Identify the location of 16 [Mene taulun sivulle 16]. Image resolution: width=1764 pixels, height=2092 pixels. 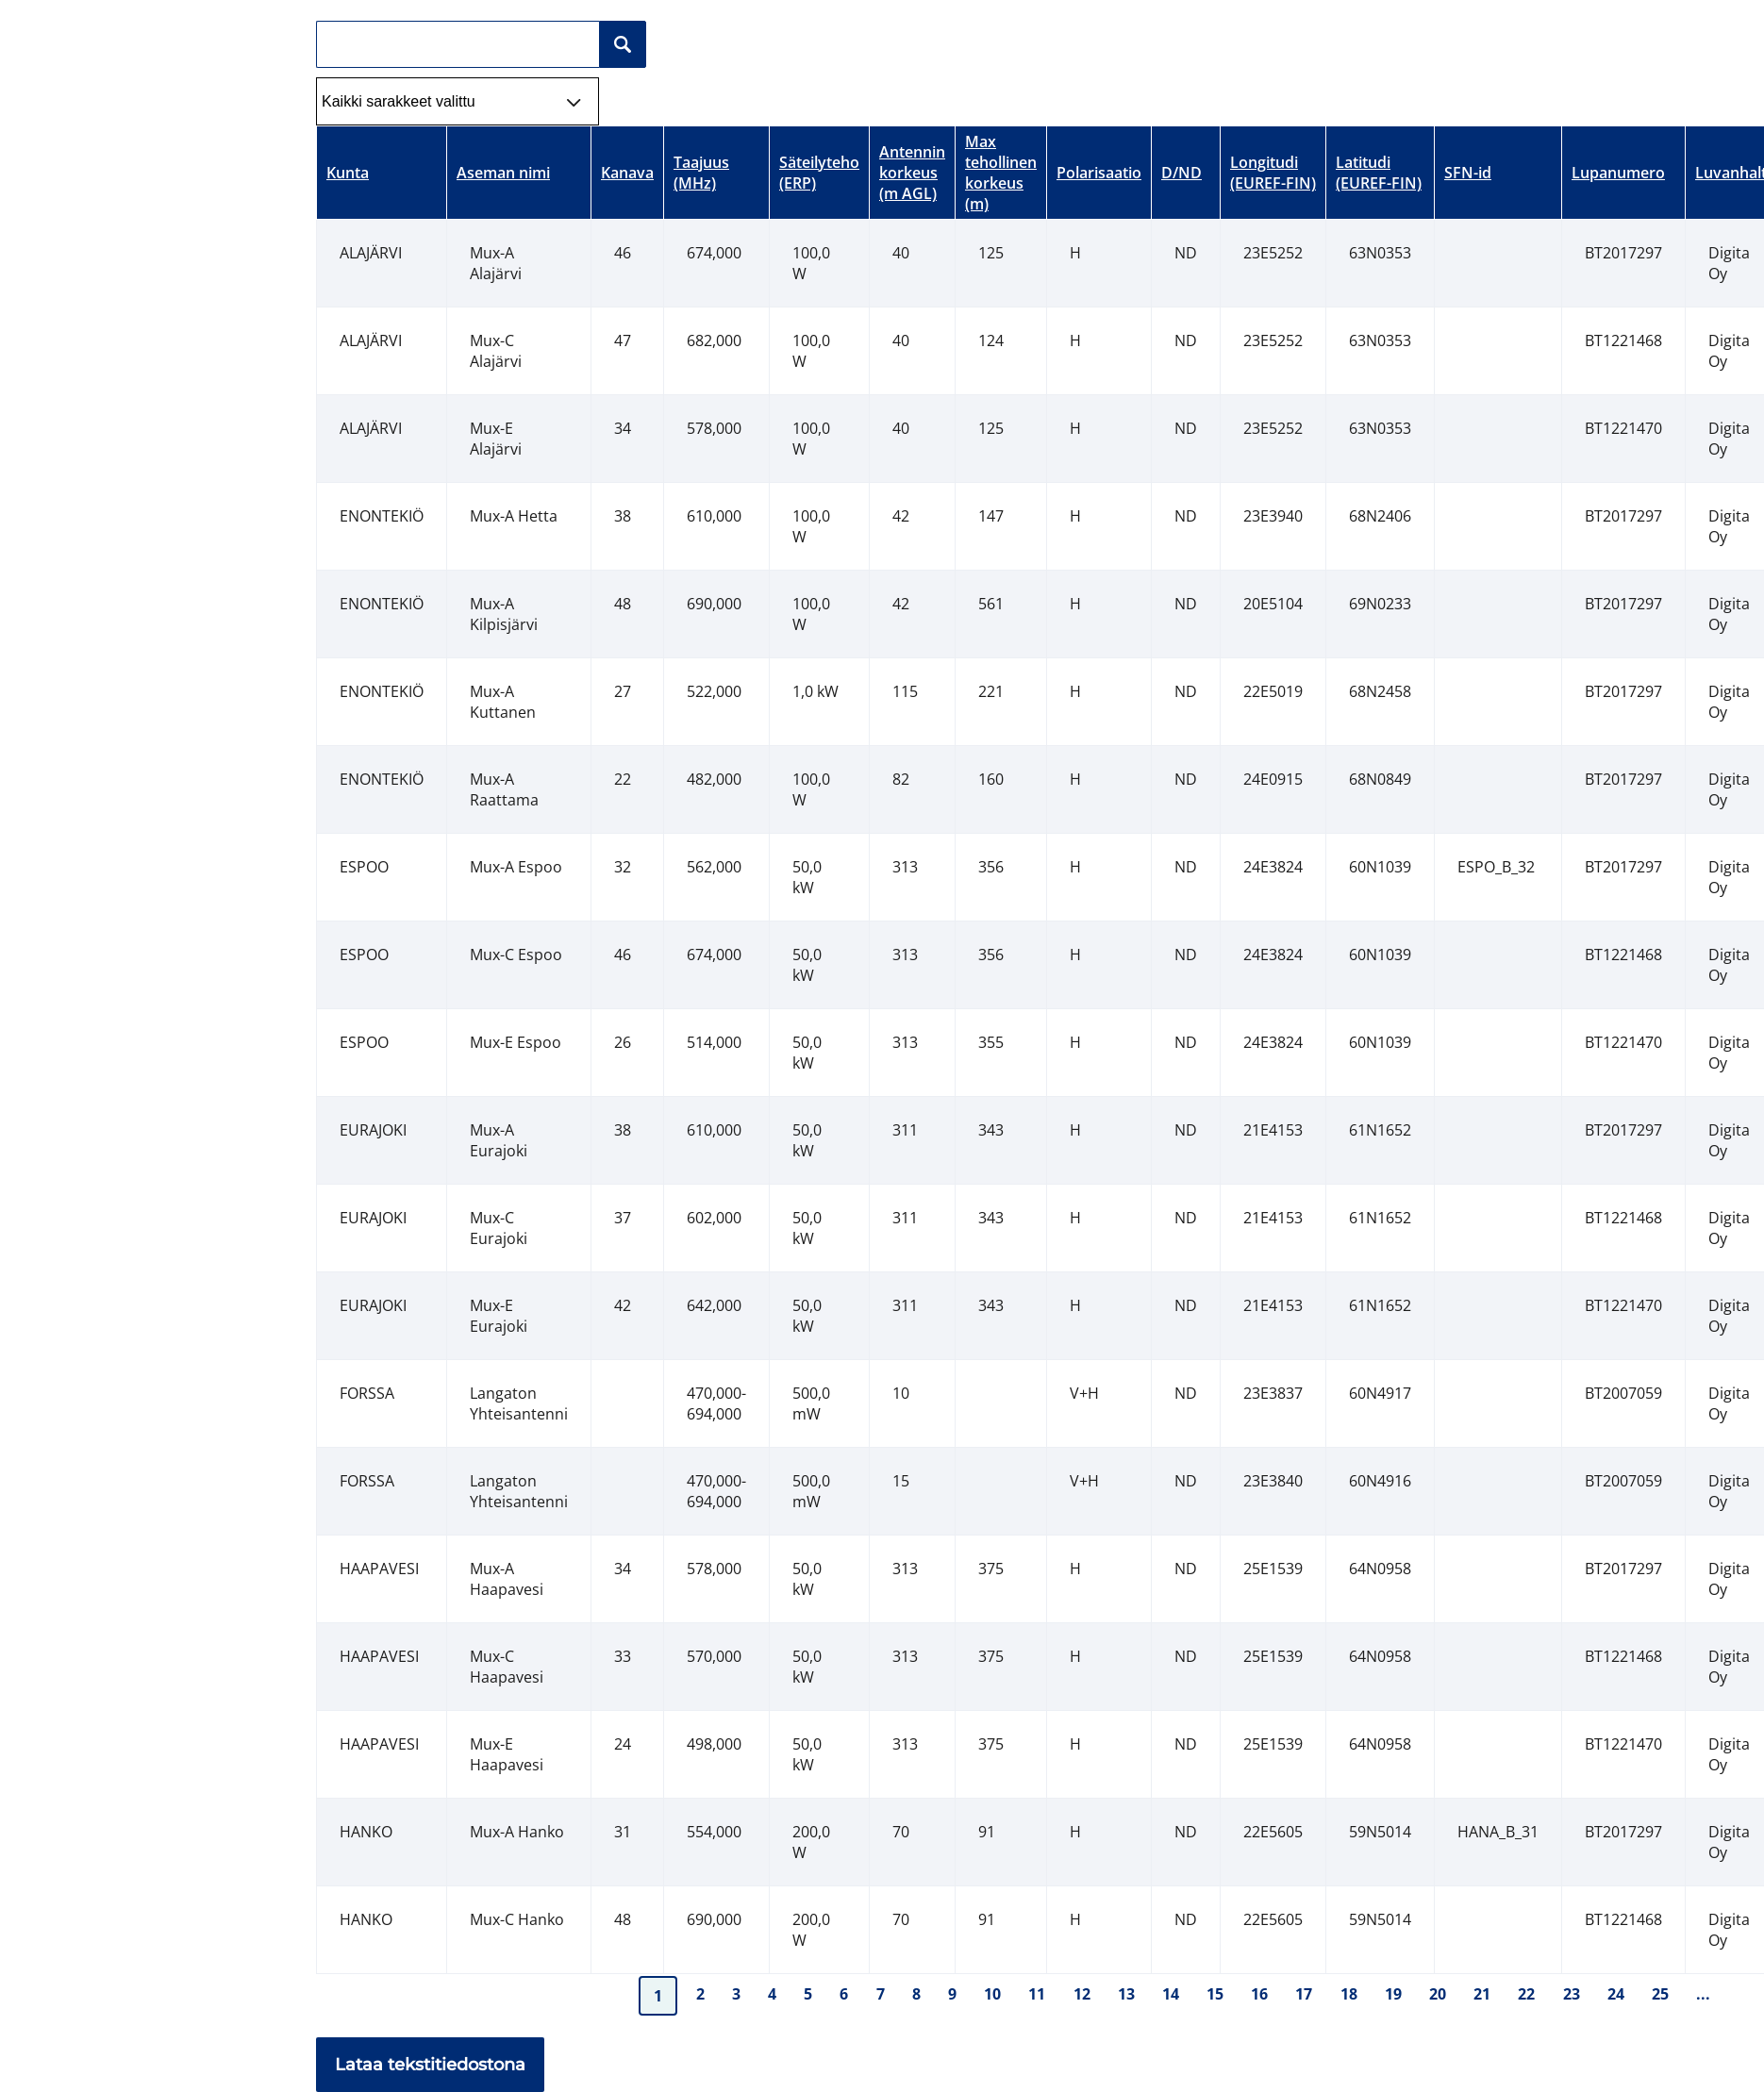
(1259, 1994).